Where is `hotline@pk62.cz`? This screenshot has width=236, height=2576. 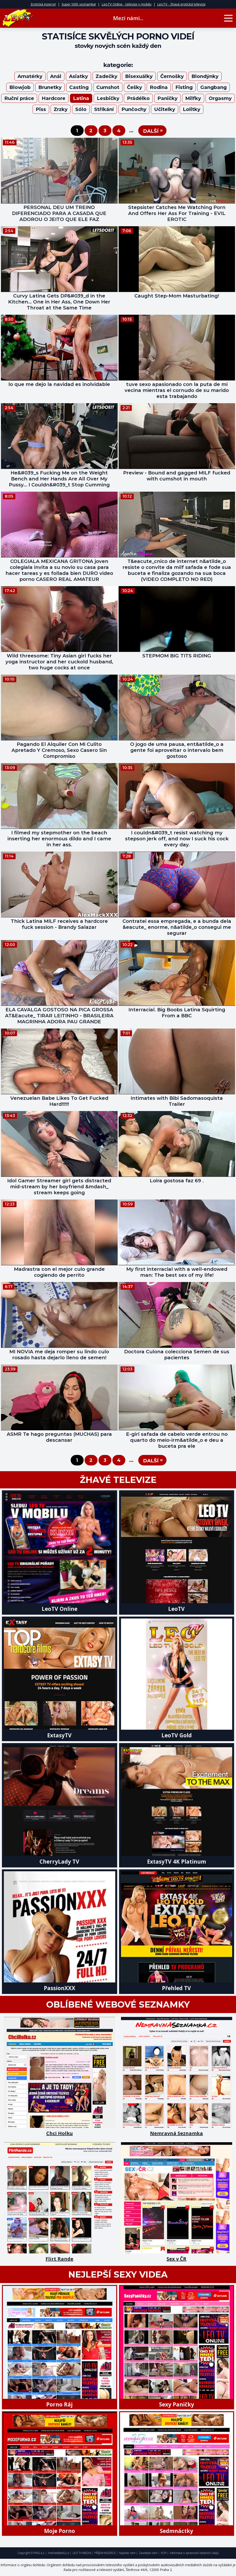
hotline@pk62.cz is located at coordinates (58, 2553).